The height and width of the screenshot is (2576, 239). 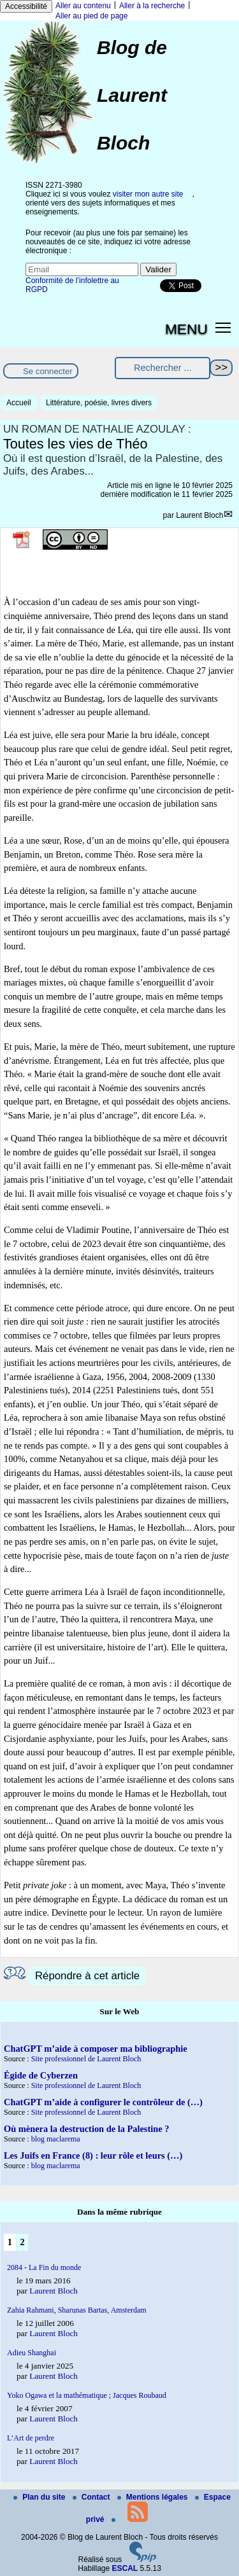 I want to click on ChatGPT m’aide à composer ma bibliographie, so click(x=95, y=2048).